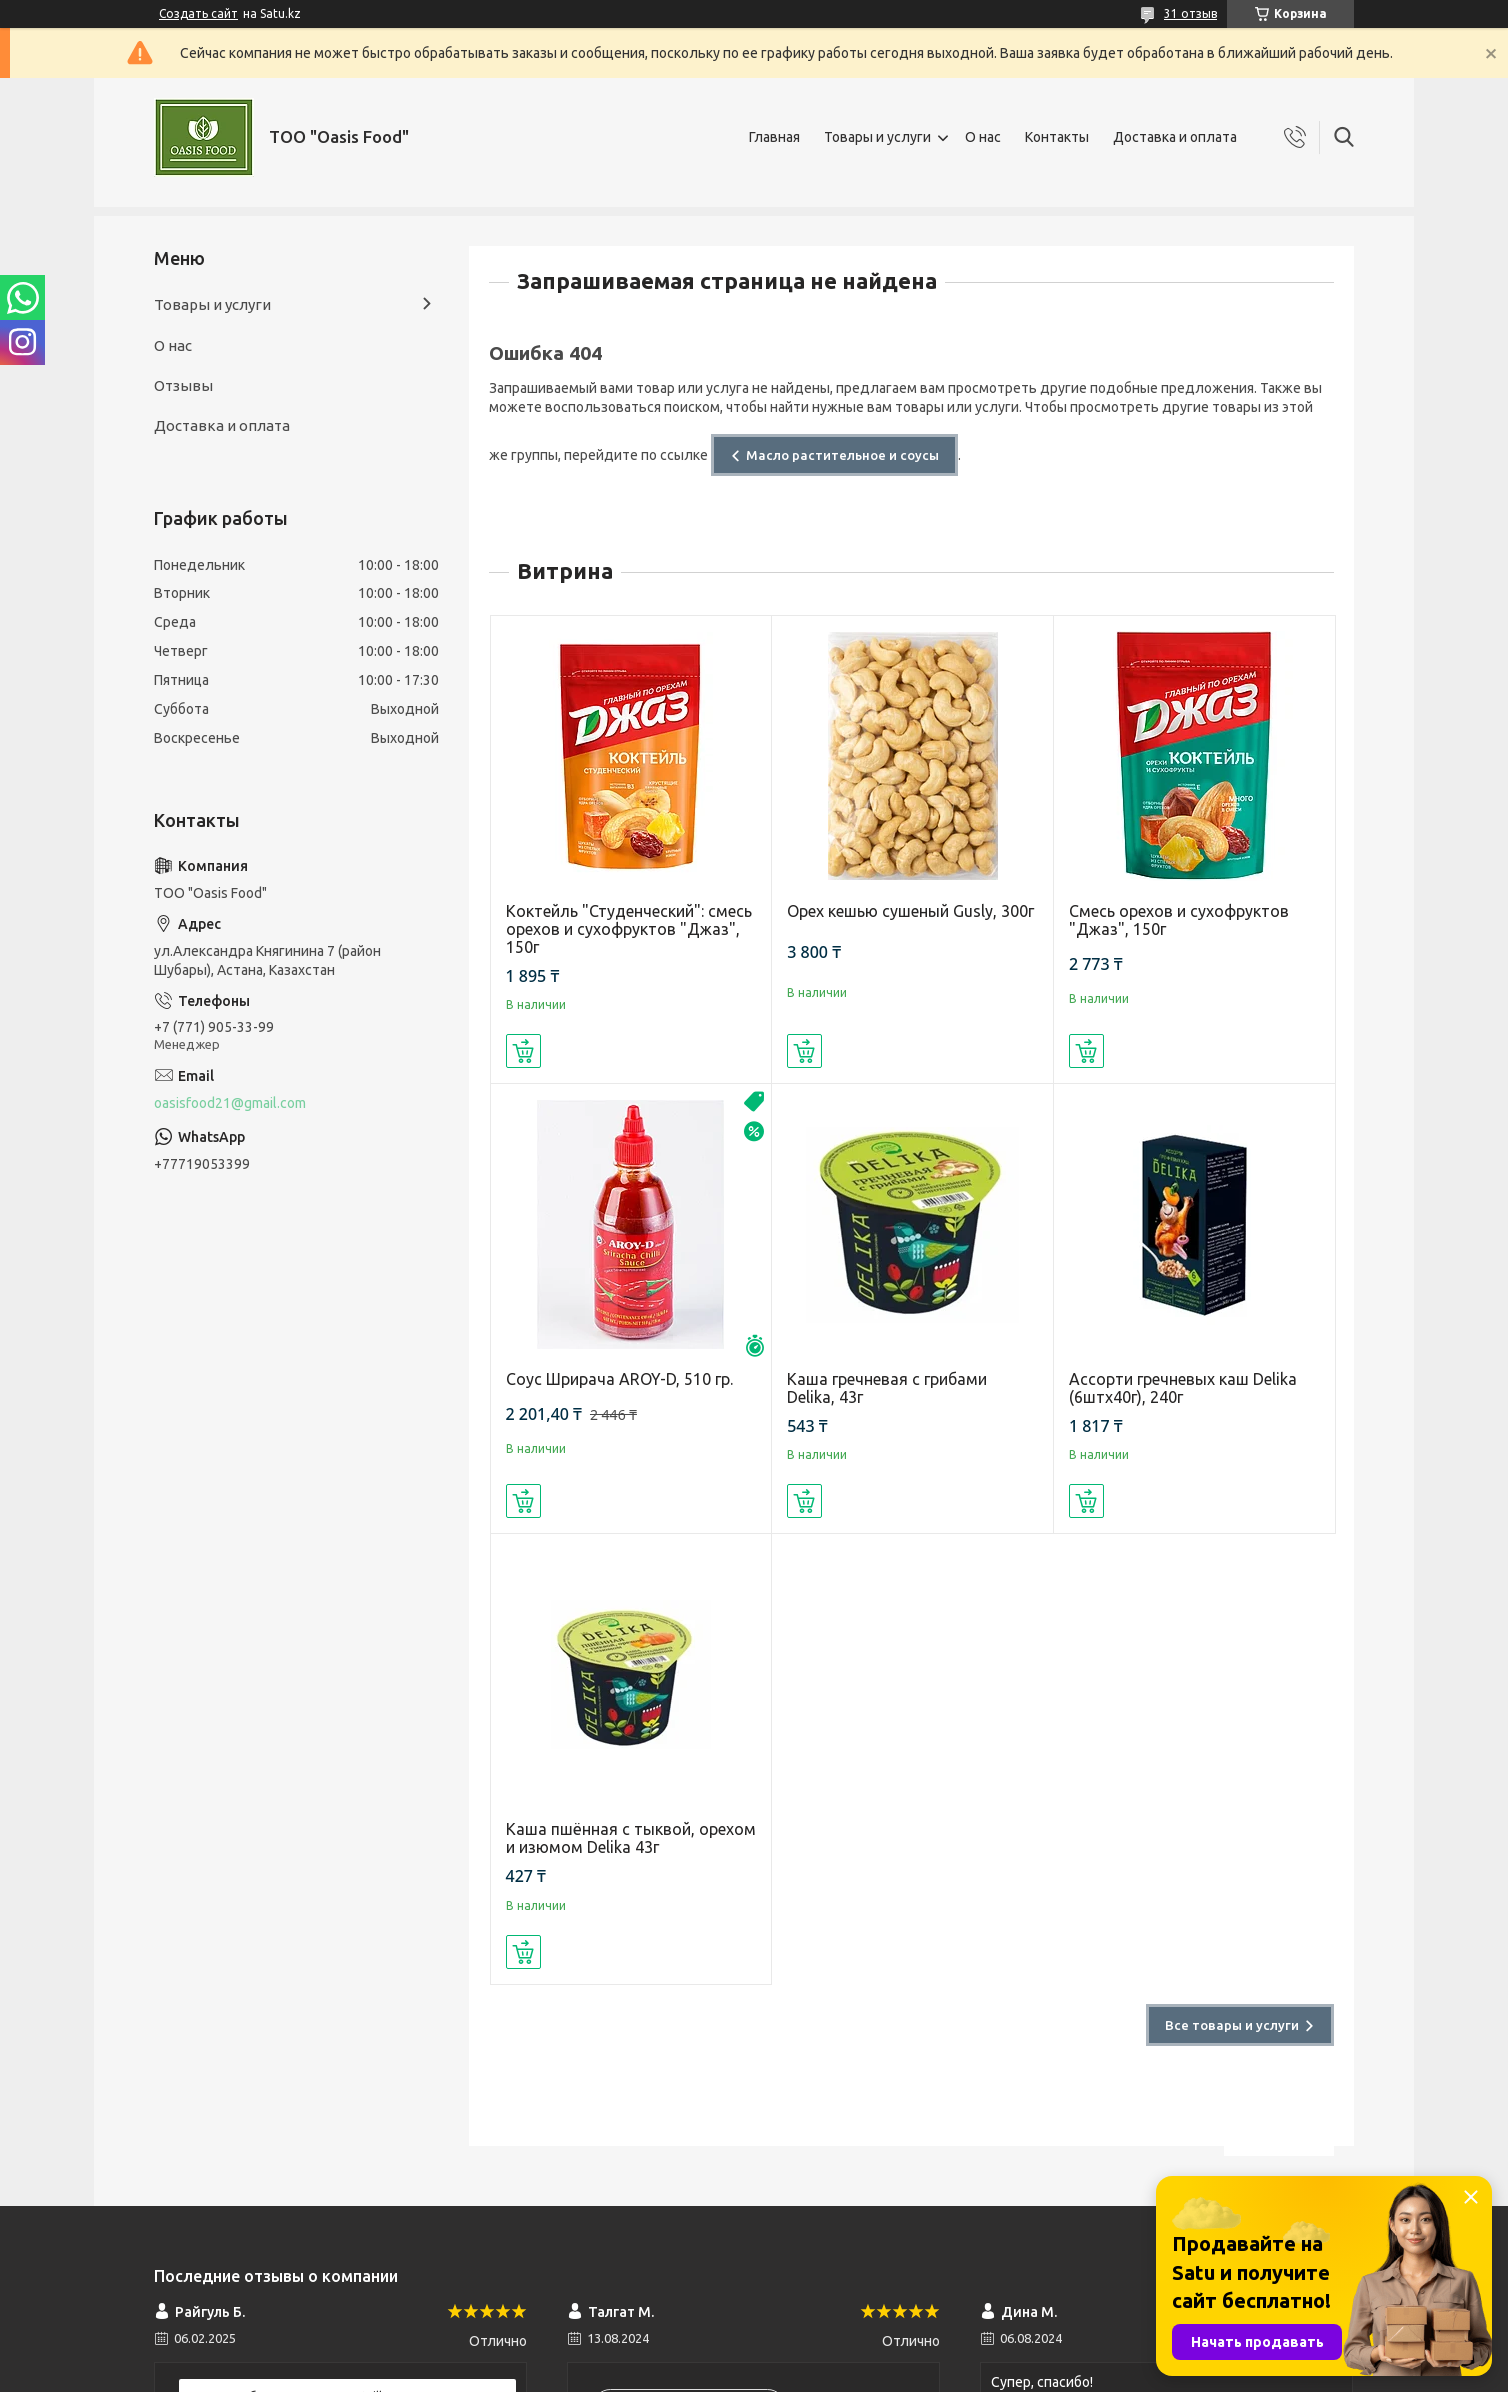 This screenshot has height=2392, width=1508. I want to click on Каша гречневая с грибами Delika, 43г, so click(887, 1388).